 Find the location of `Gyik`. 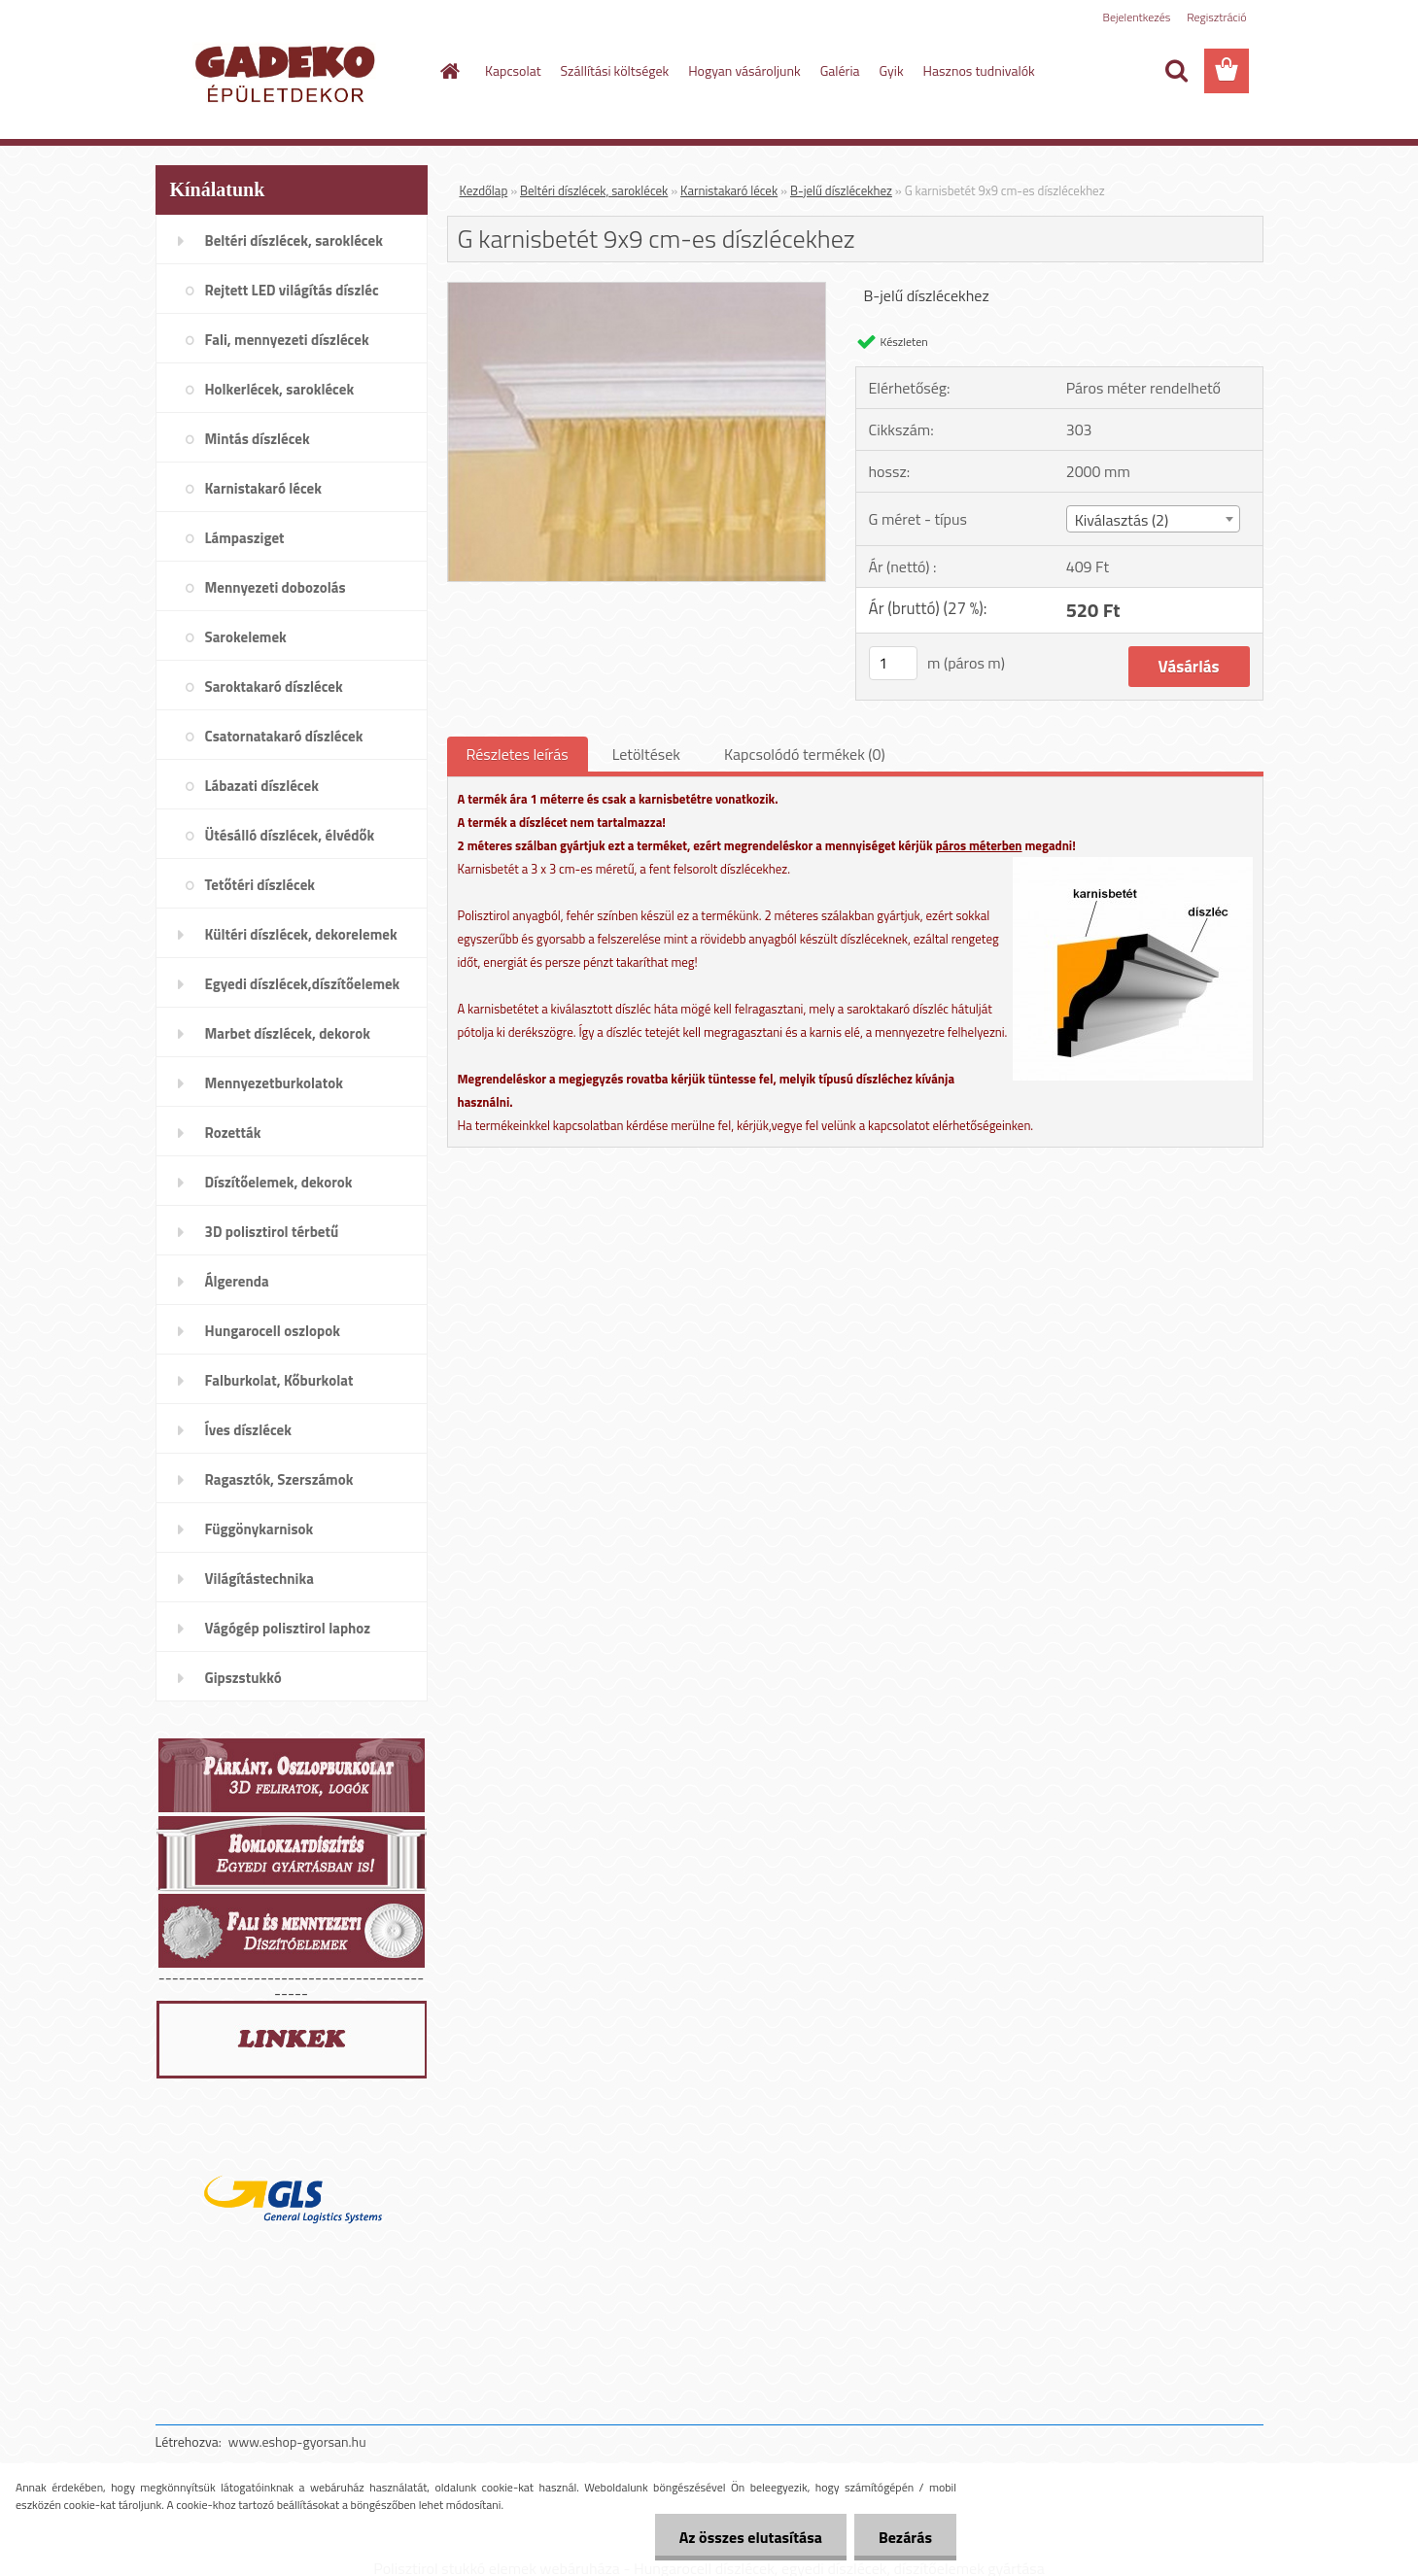

Gyik is located at coordinates (892, 70).